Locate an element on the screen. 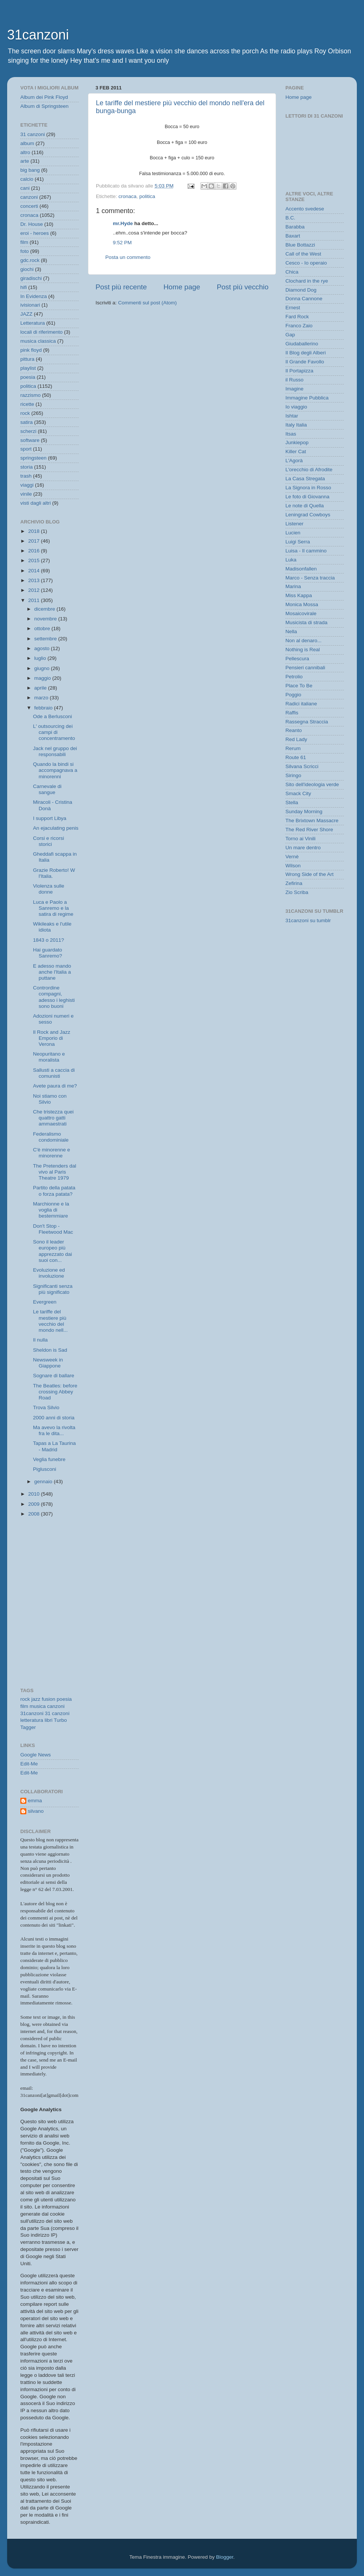  E adesso mando anche l'Italia a puttane is located at coordinates (52, 972).